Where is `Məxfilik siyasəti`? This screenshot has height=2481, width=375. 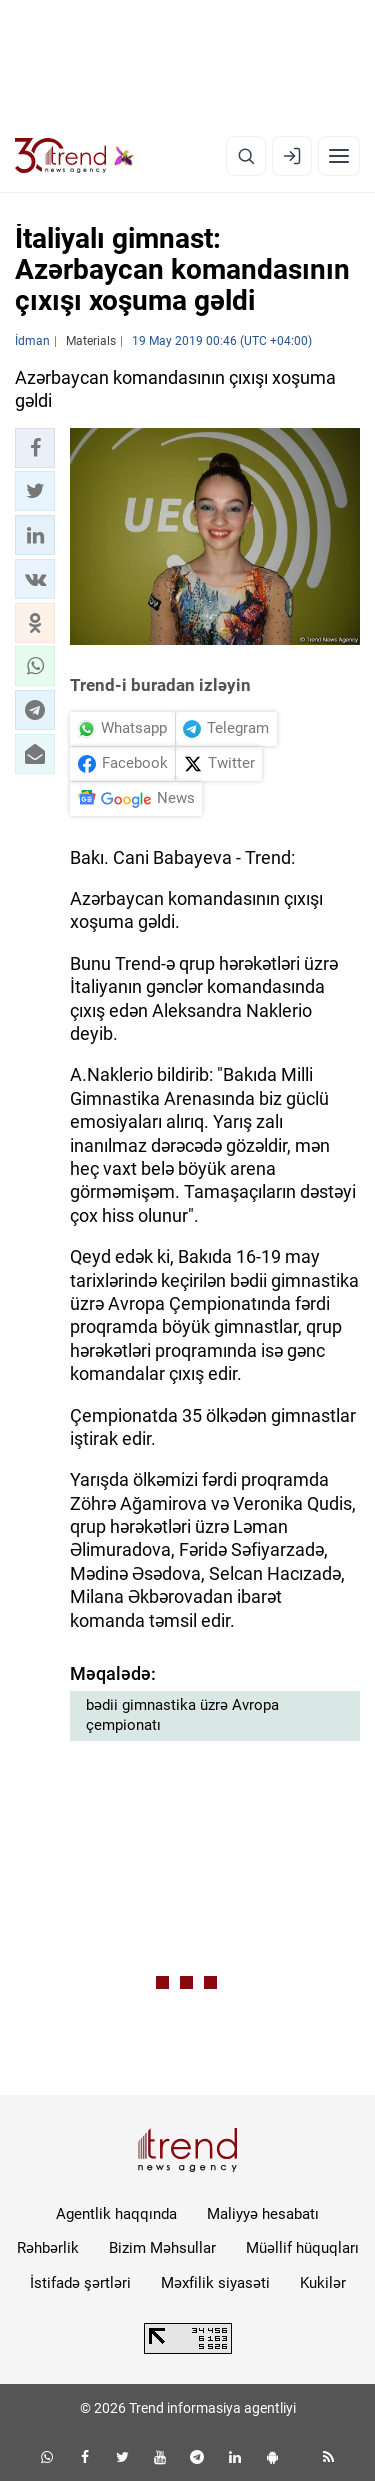 Məxfilik siyasəti is located at coordinates (215, 2283).